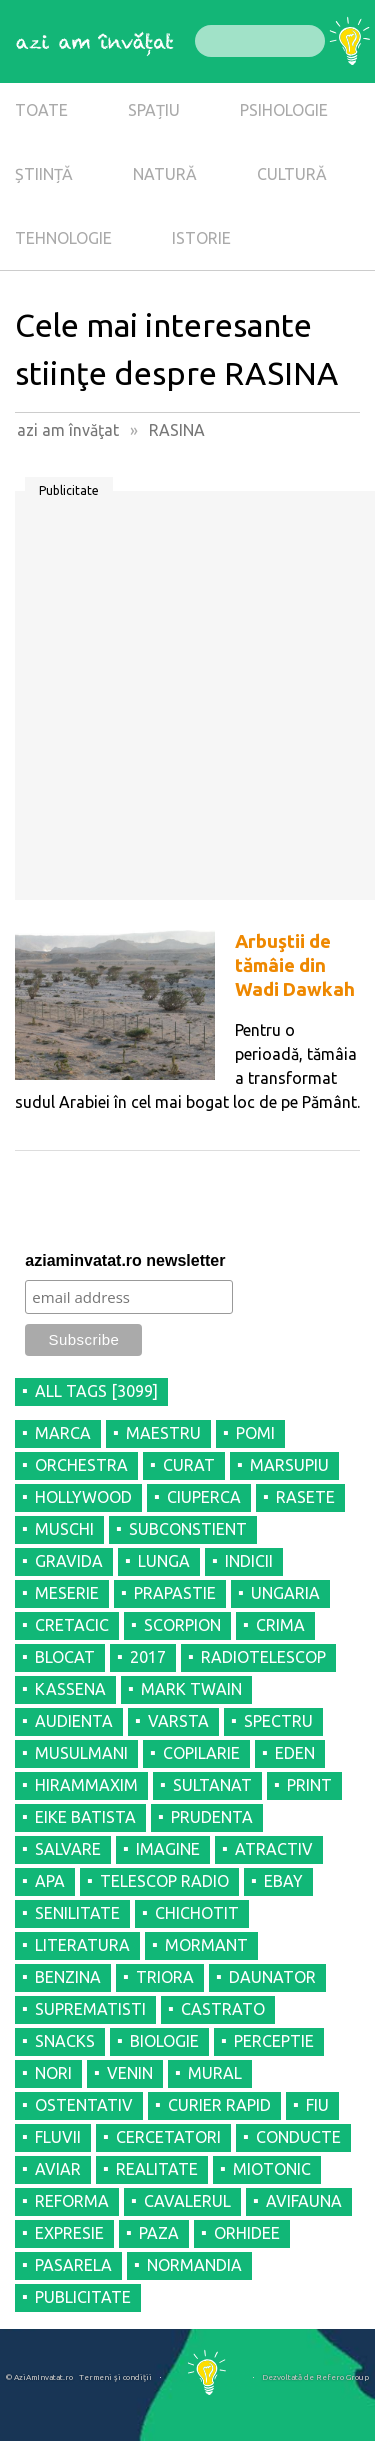 Image resolution: width=375 pixels, height=2441 pixels. What do you see at coordinates (74, 1721) in the screenshot?
I see `AUDIENTA` at bounding box center [74, 1721].